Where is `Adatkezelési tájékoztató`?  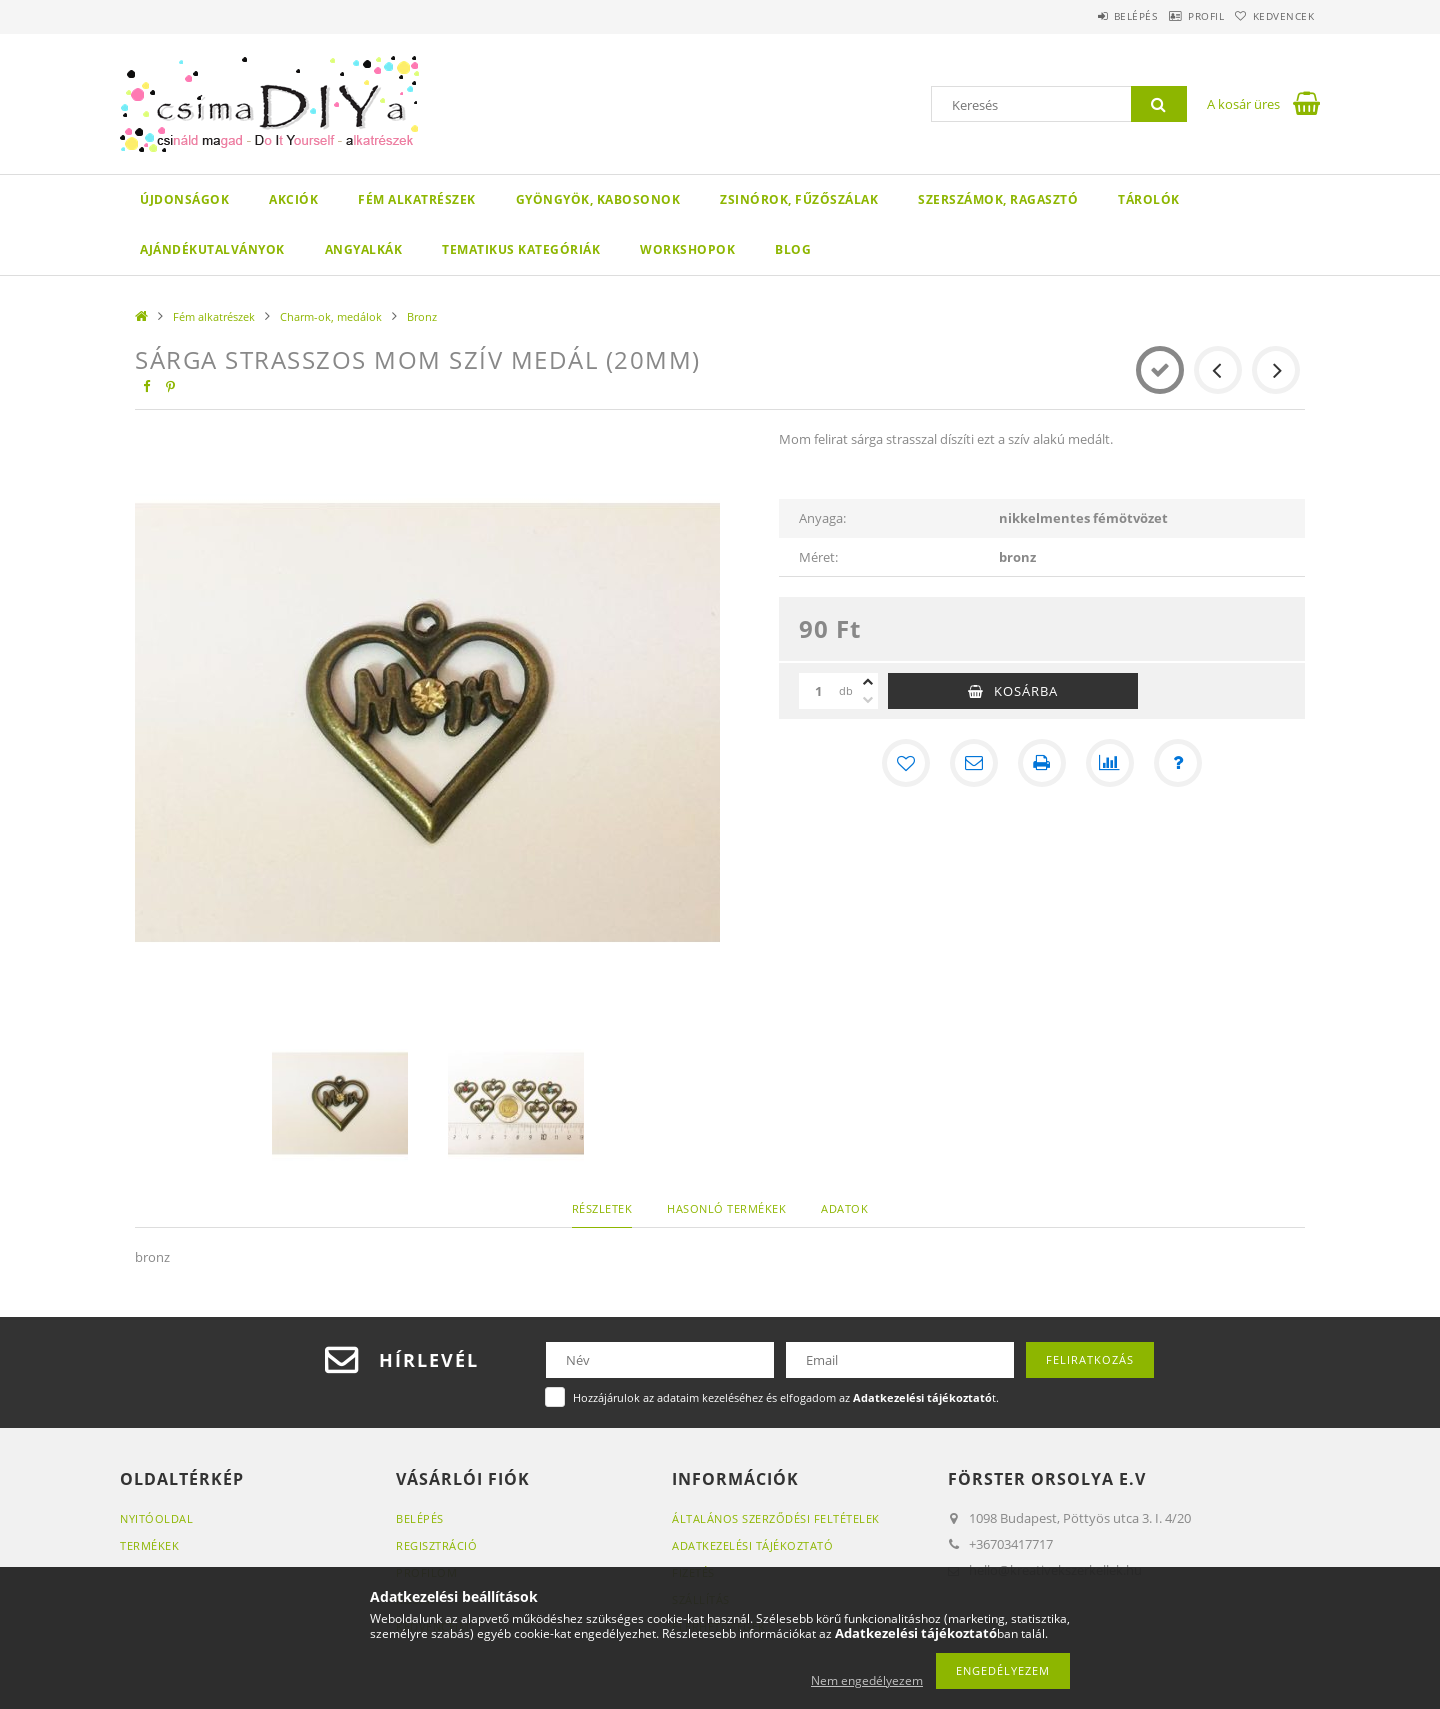 Adatkezelési tájékoztató is located at coordinates (752, 1545).